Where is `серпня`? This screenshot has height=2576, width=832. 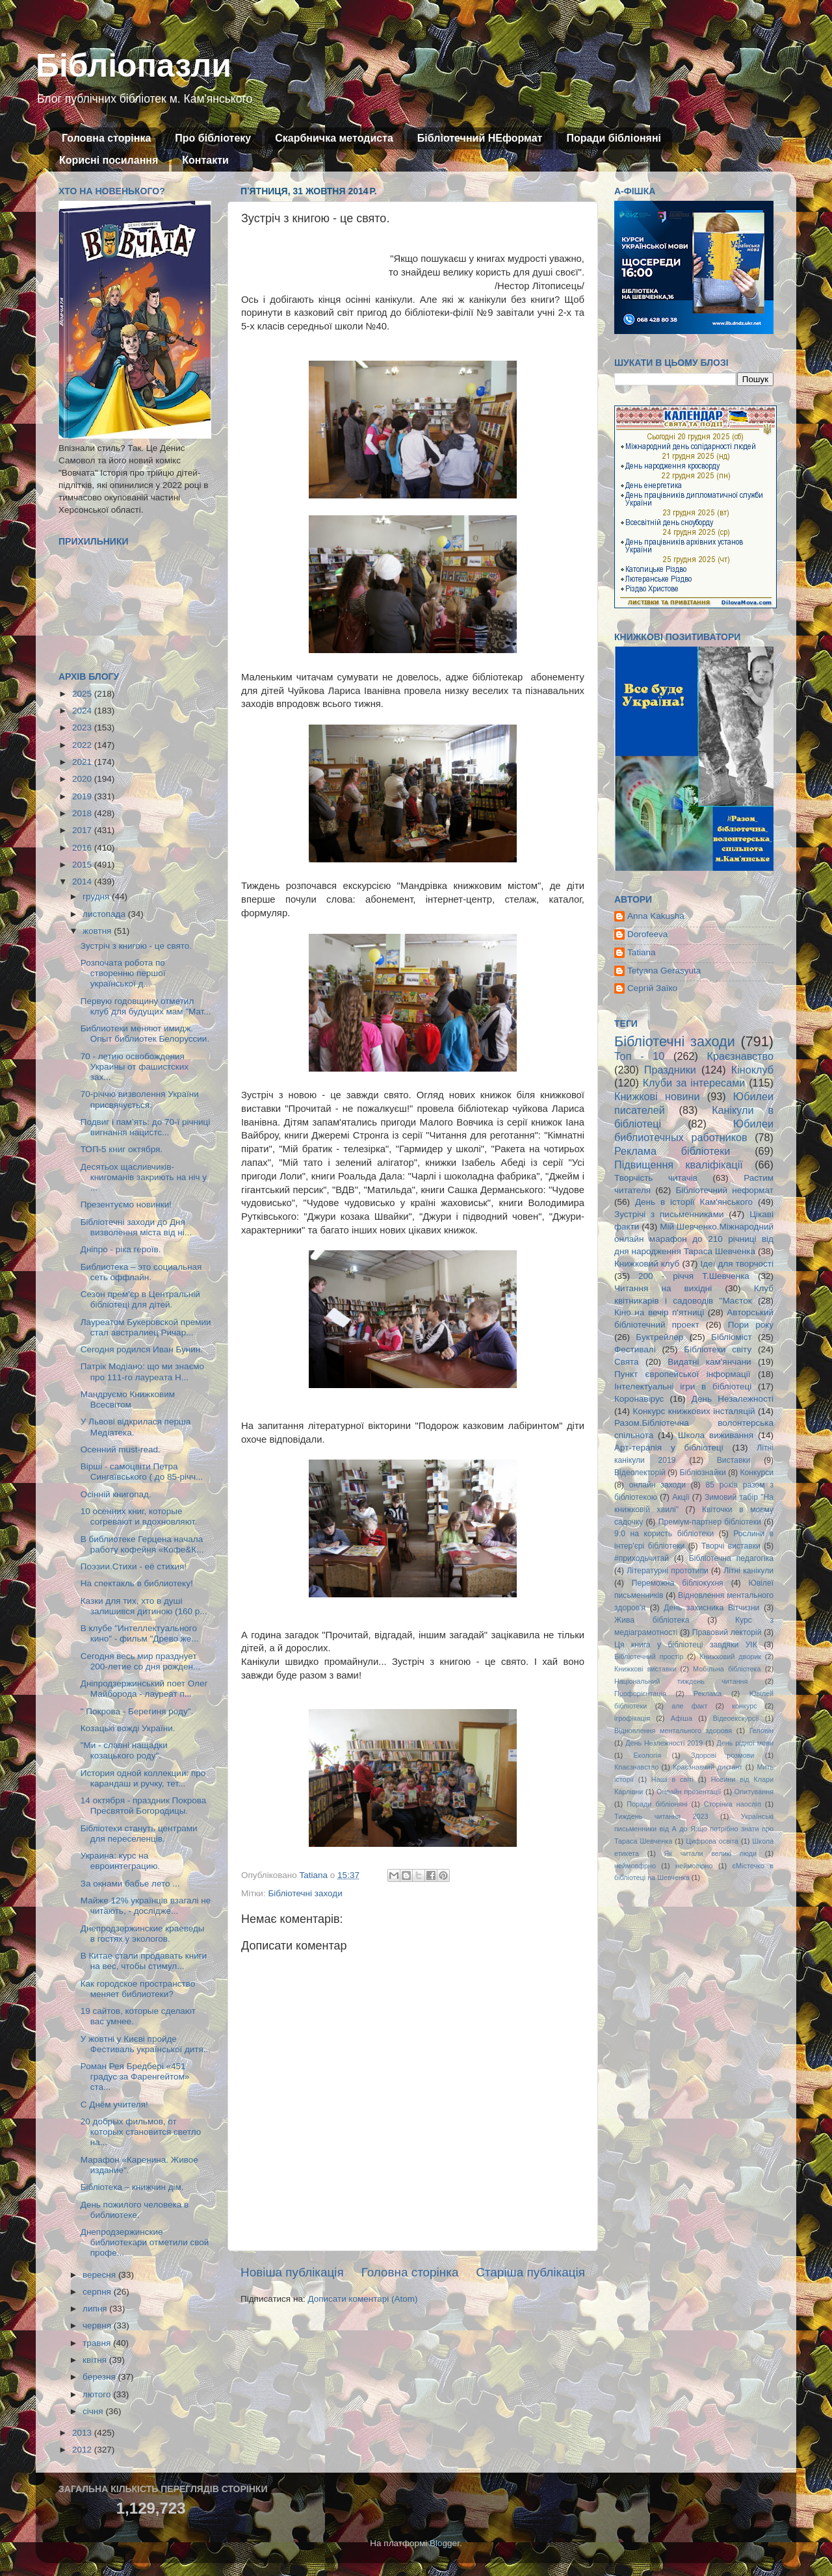 серпня is located at coordinates (98, 2292).